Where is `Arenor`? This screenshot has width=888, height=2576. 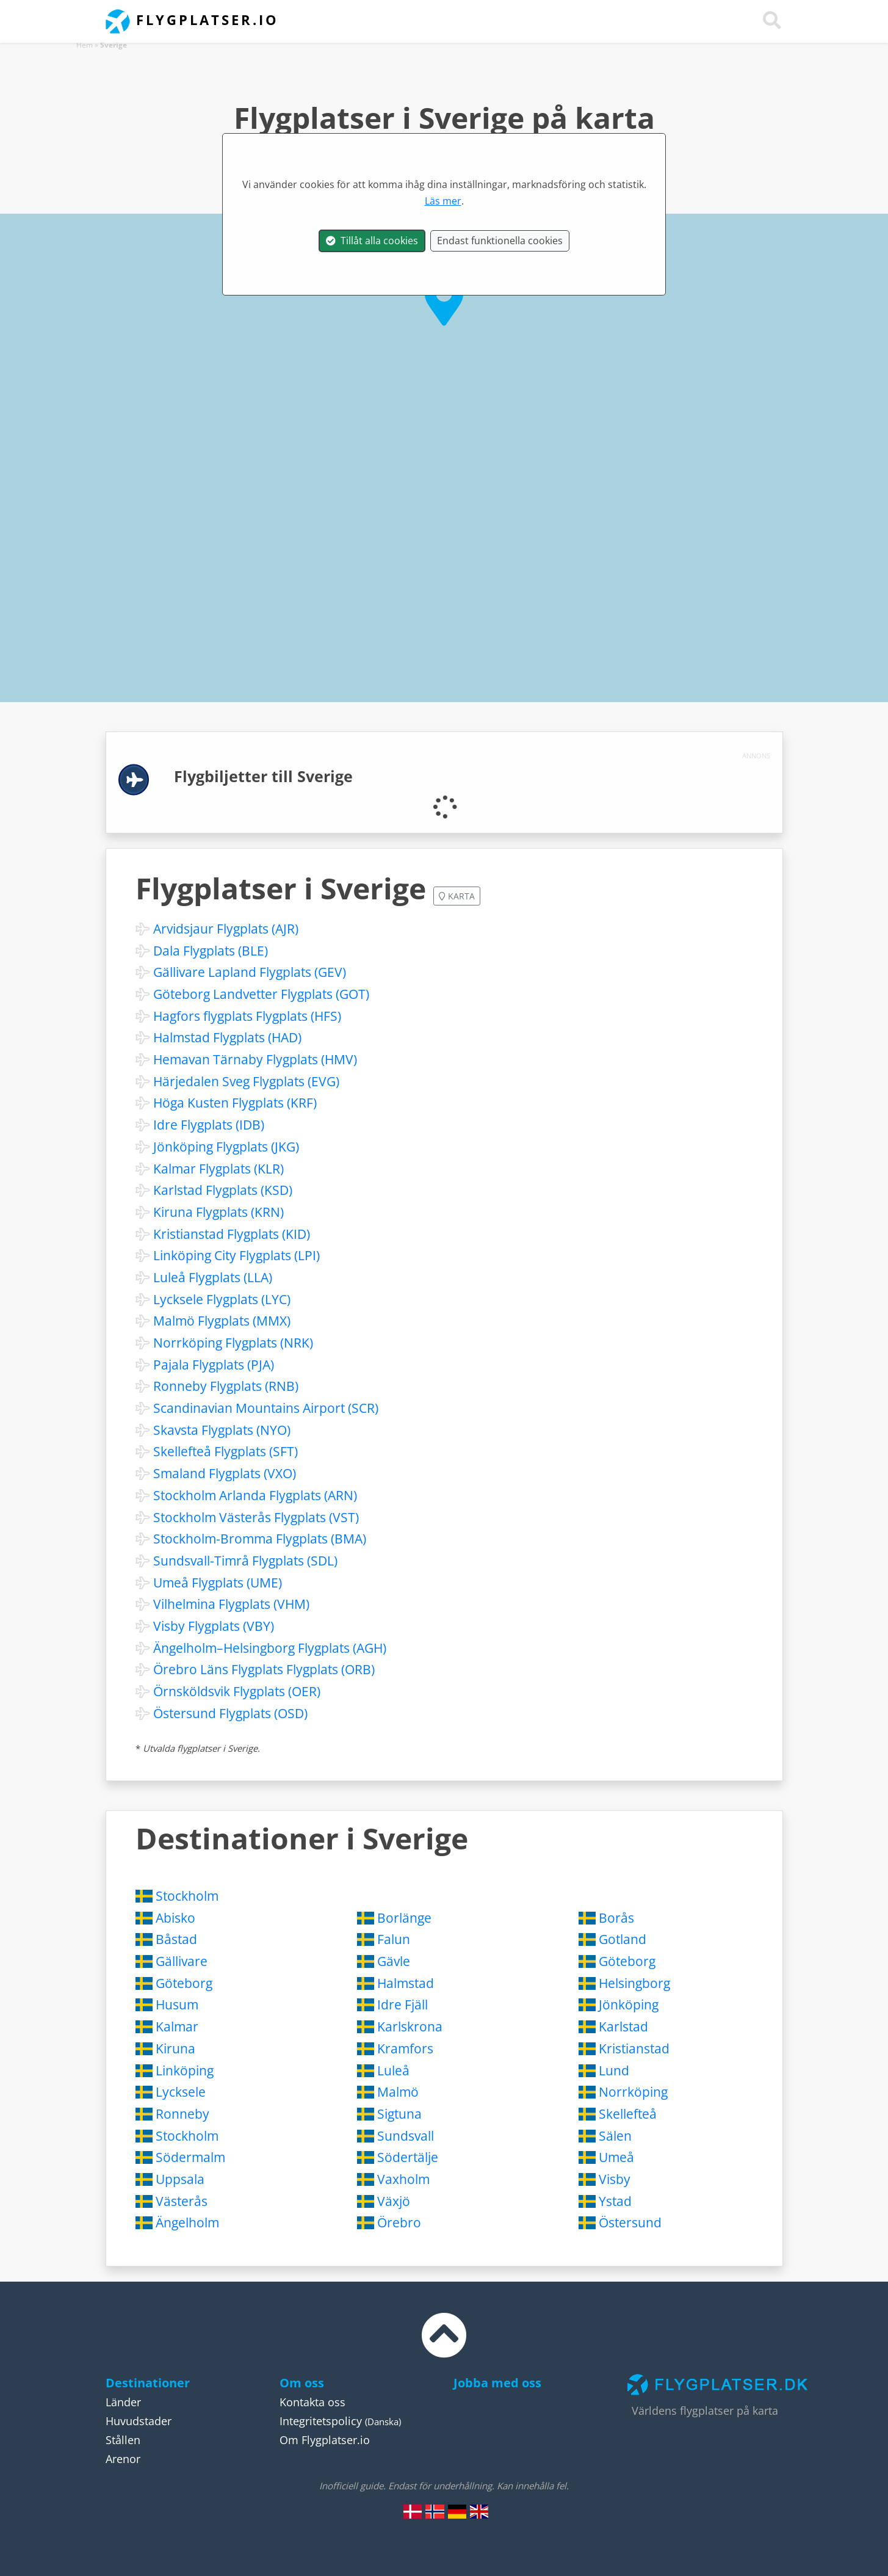
Arenor is located at coordinates (123, 2458).